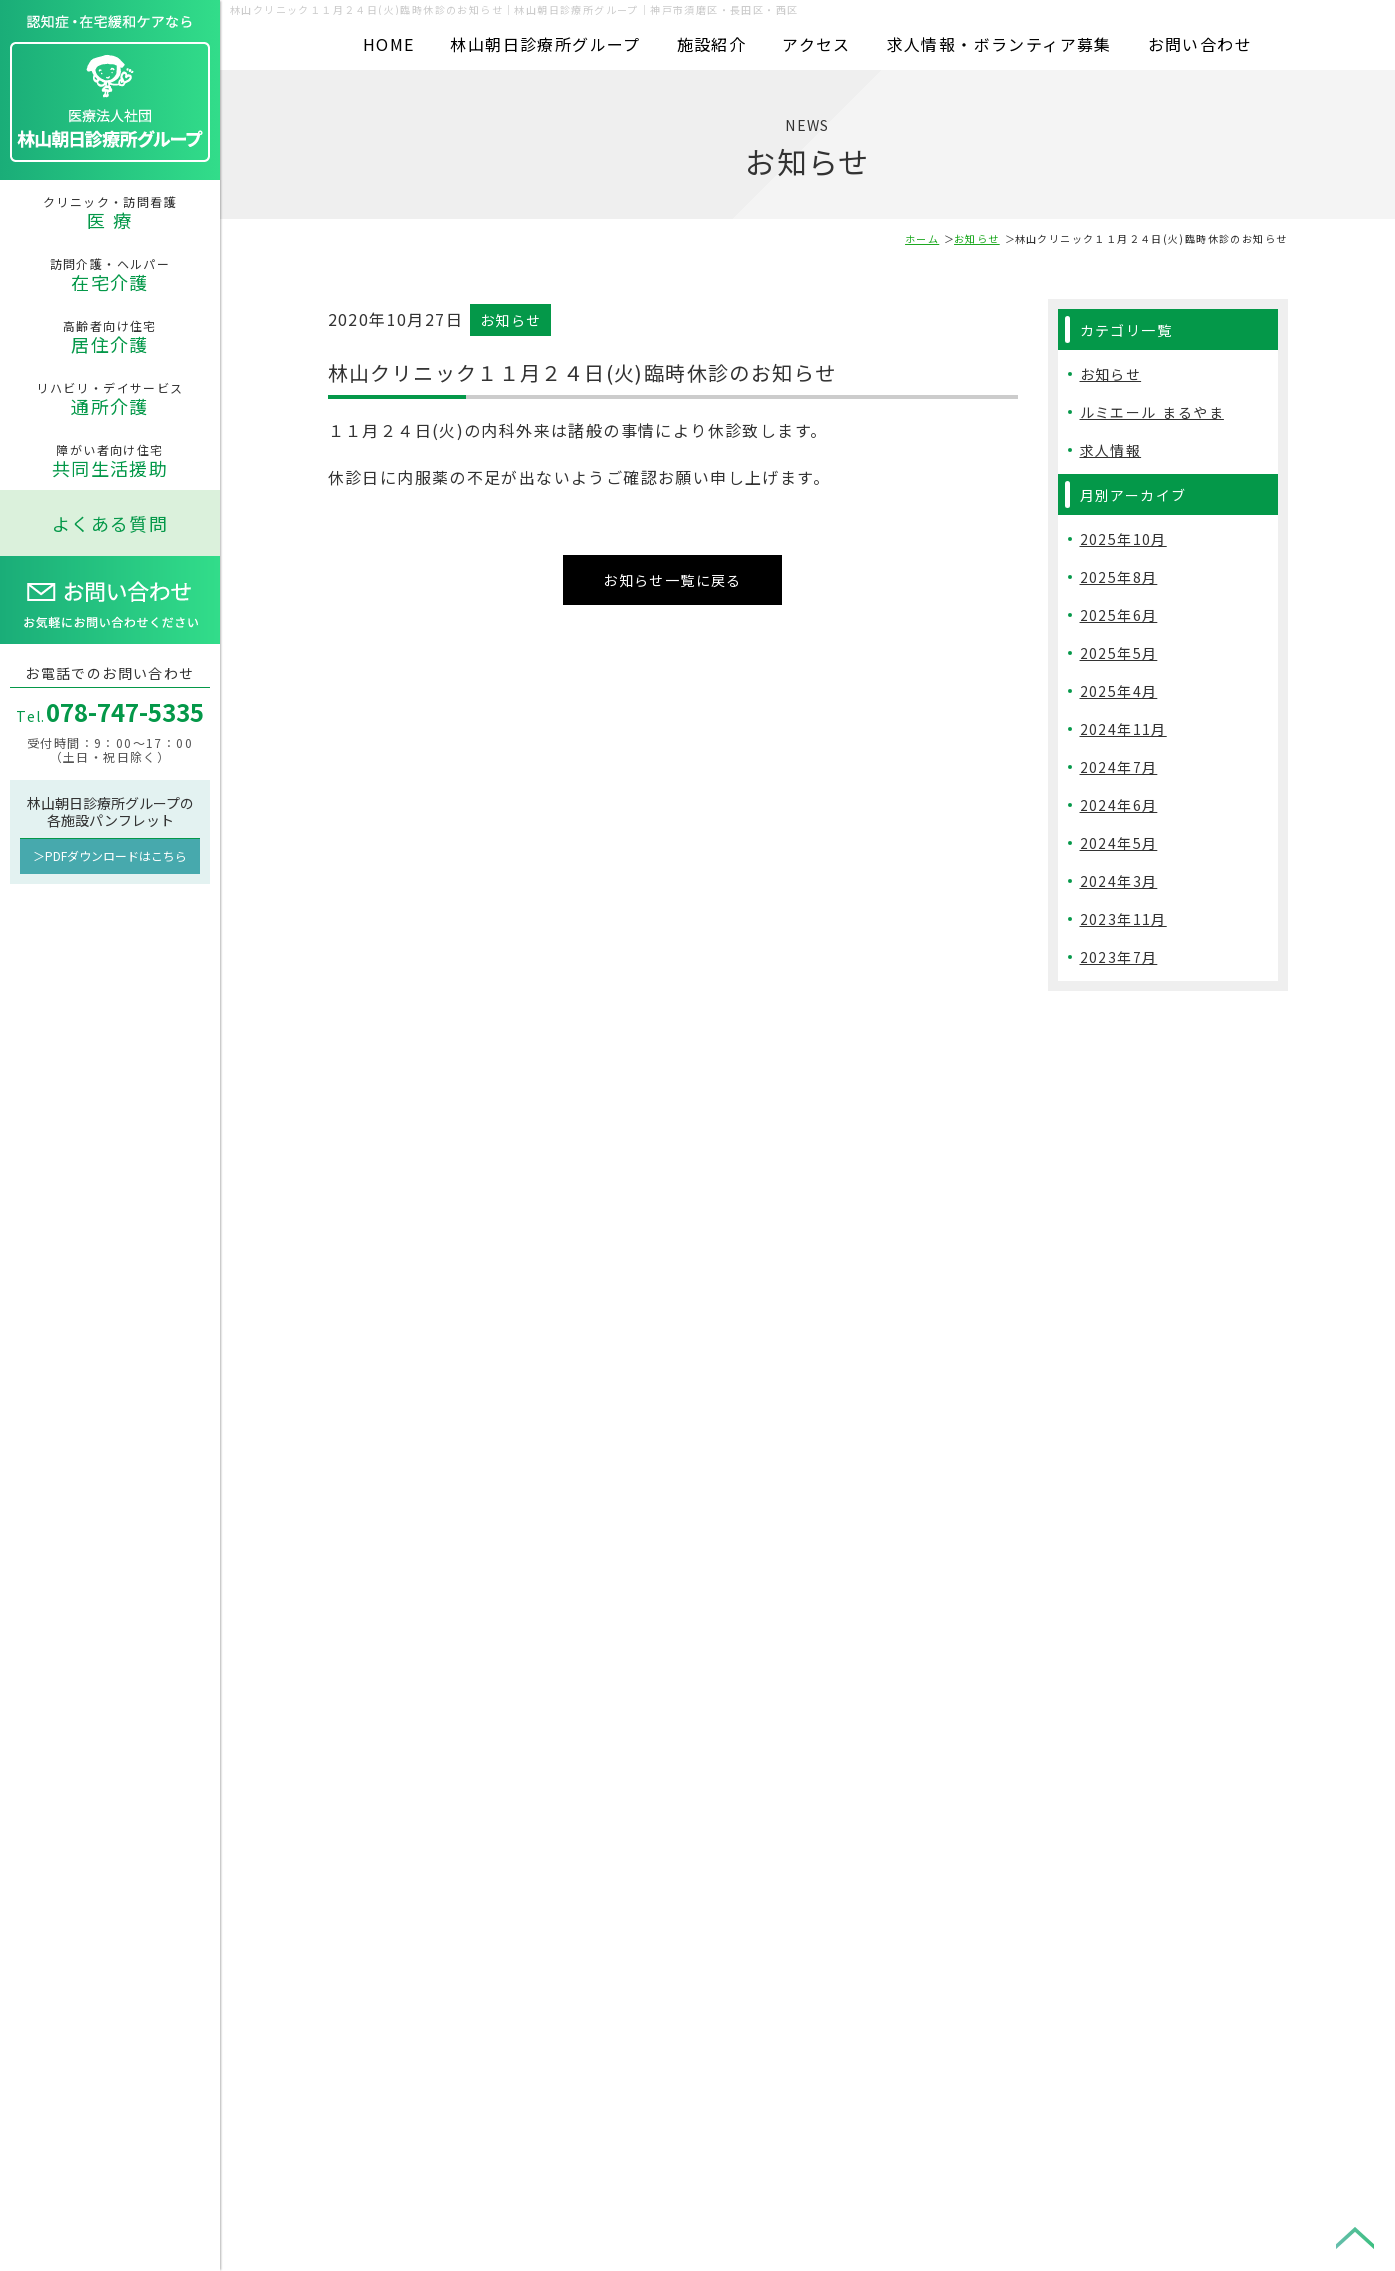  What do you see at coordinates (999, 44) in the screenshot?
I see `求人情報・ボランティア募集` at bounding box center [999, 44].